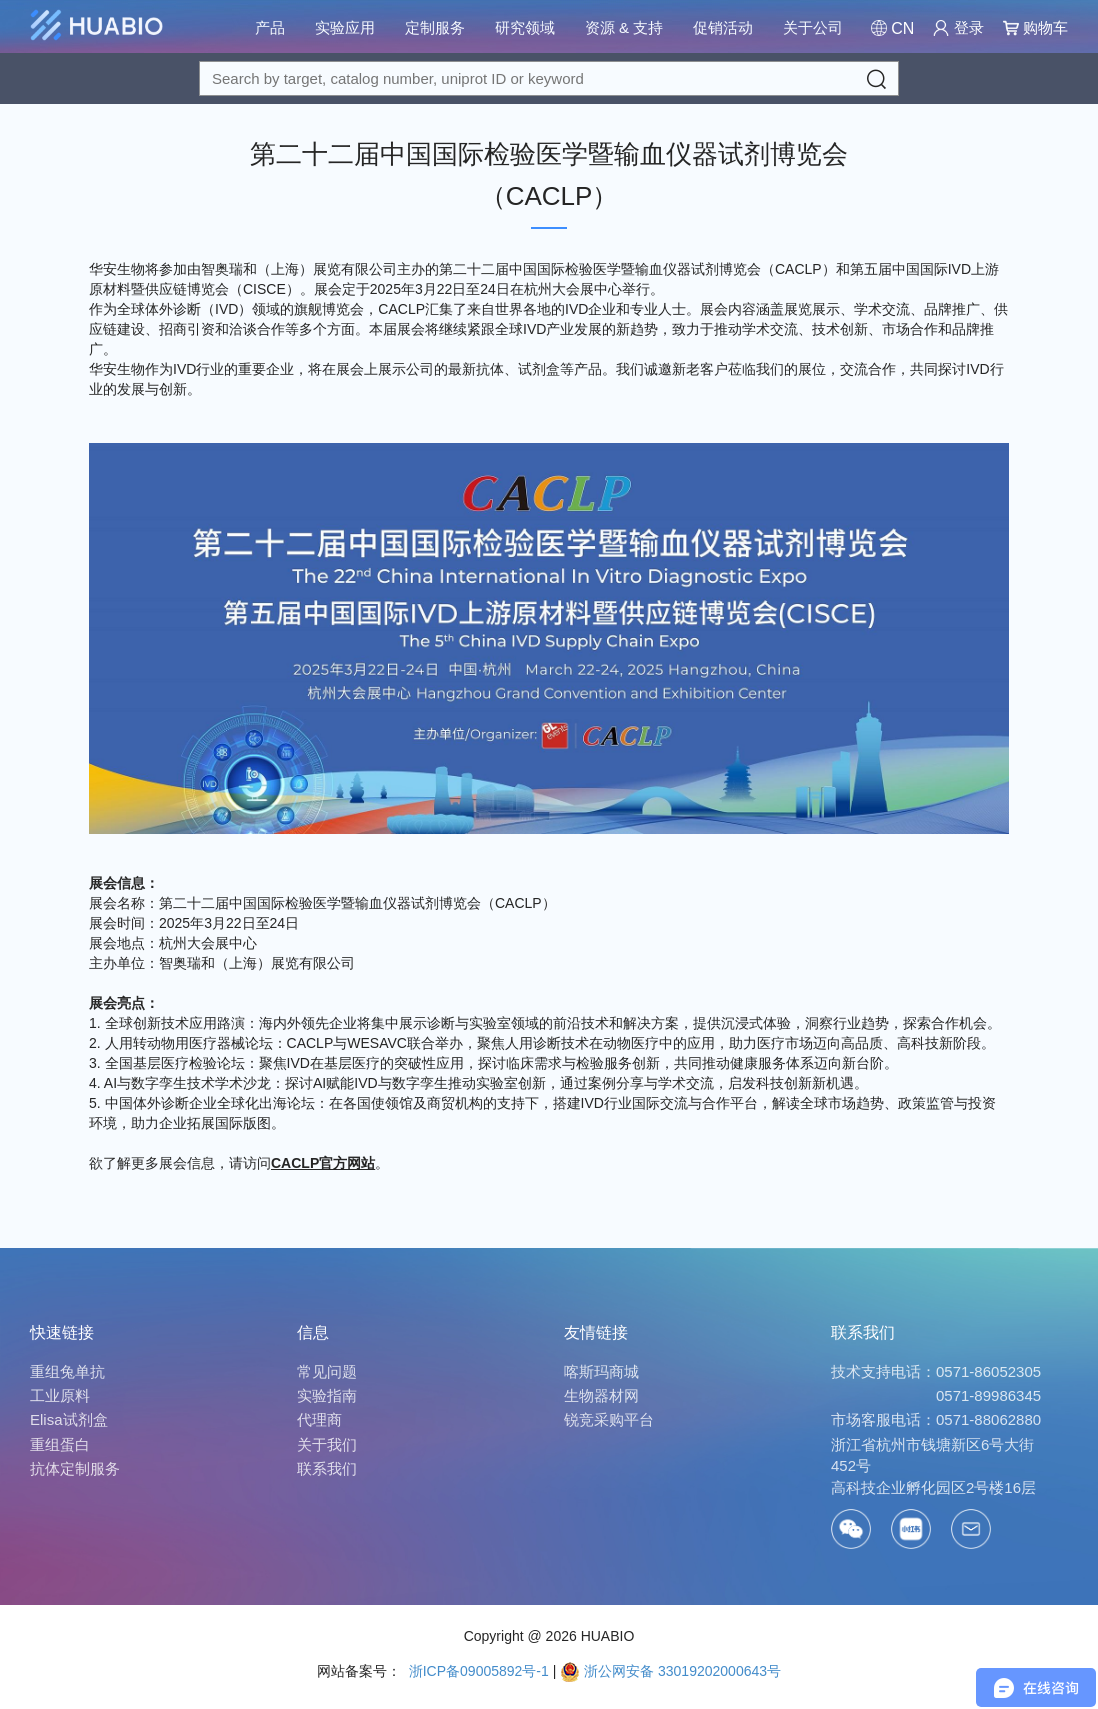 The height and width of the screenshot is (1709, 1098). I want to click on 常见问题, so click(327, 1371).